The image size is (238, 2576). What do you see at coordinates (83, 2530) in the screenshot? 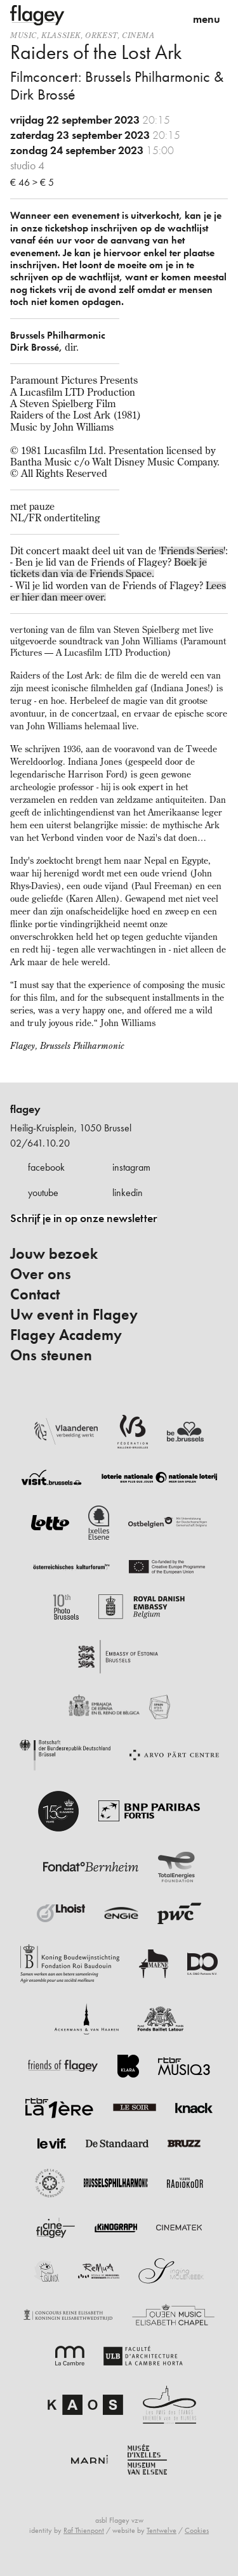
I see `Raf Thienpont` at bounding box center [83, 2530].